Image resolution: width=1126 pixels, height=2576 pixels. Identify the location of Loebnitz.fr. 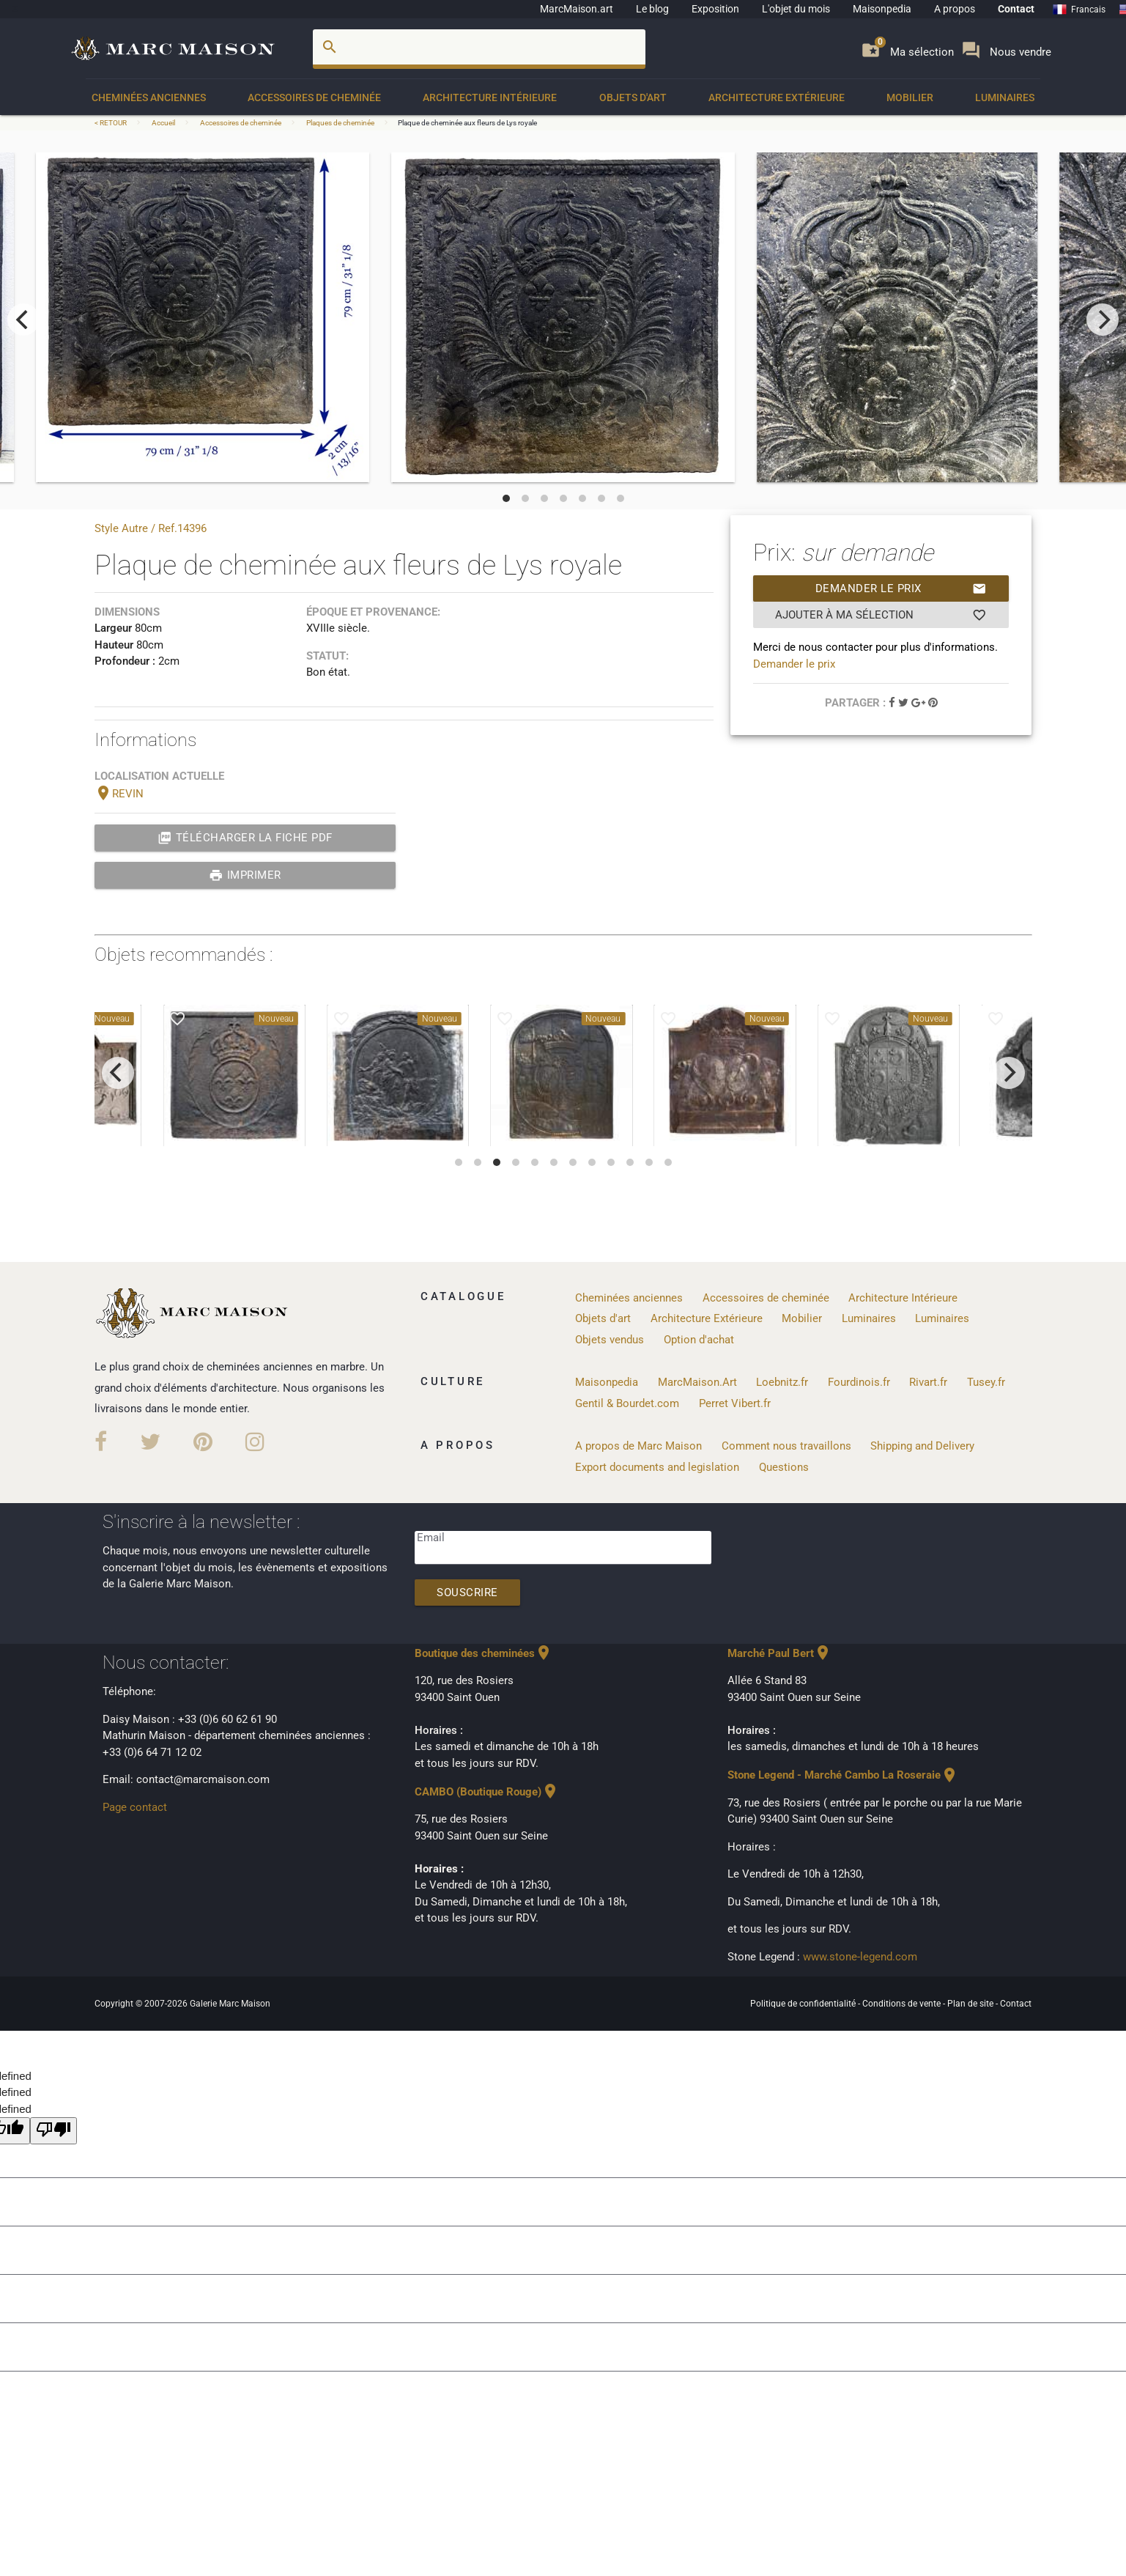
(782, 1382).